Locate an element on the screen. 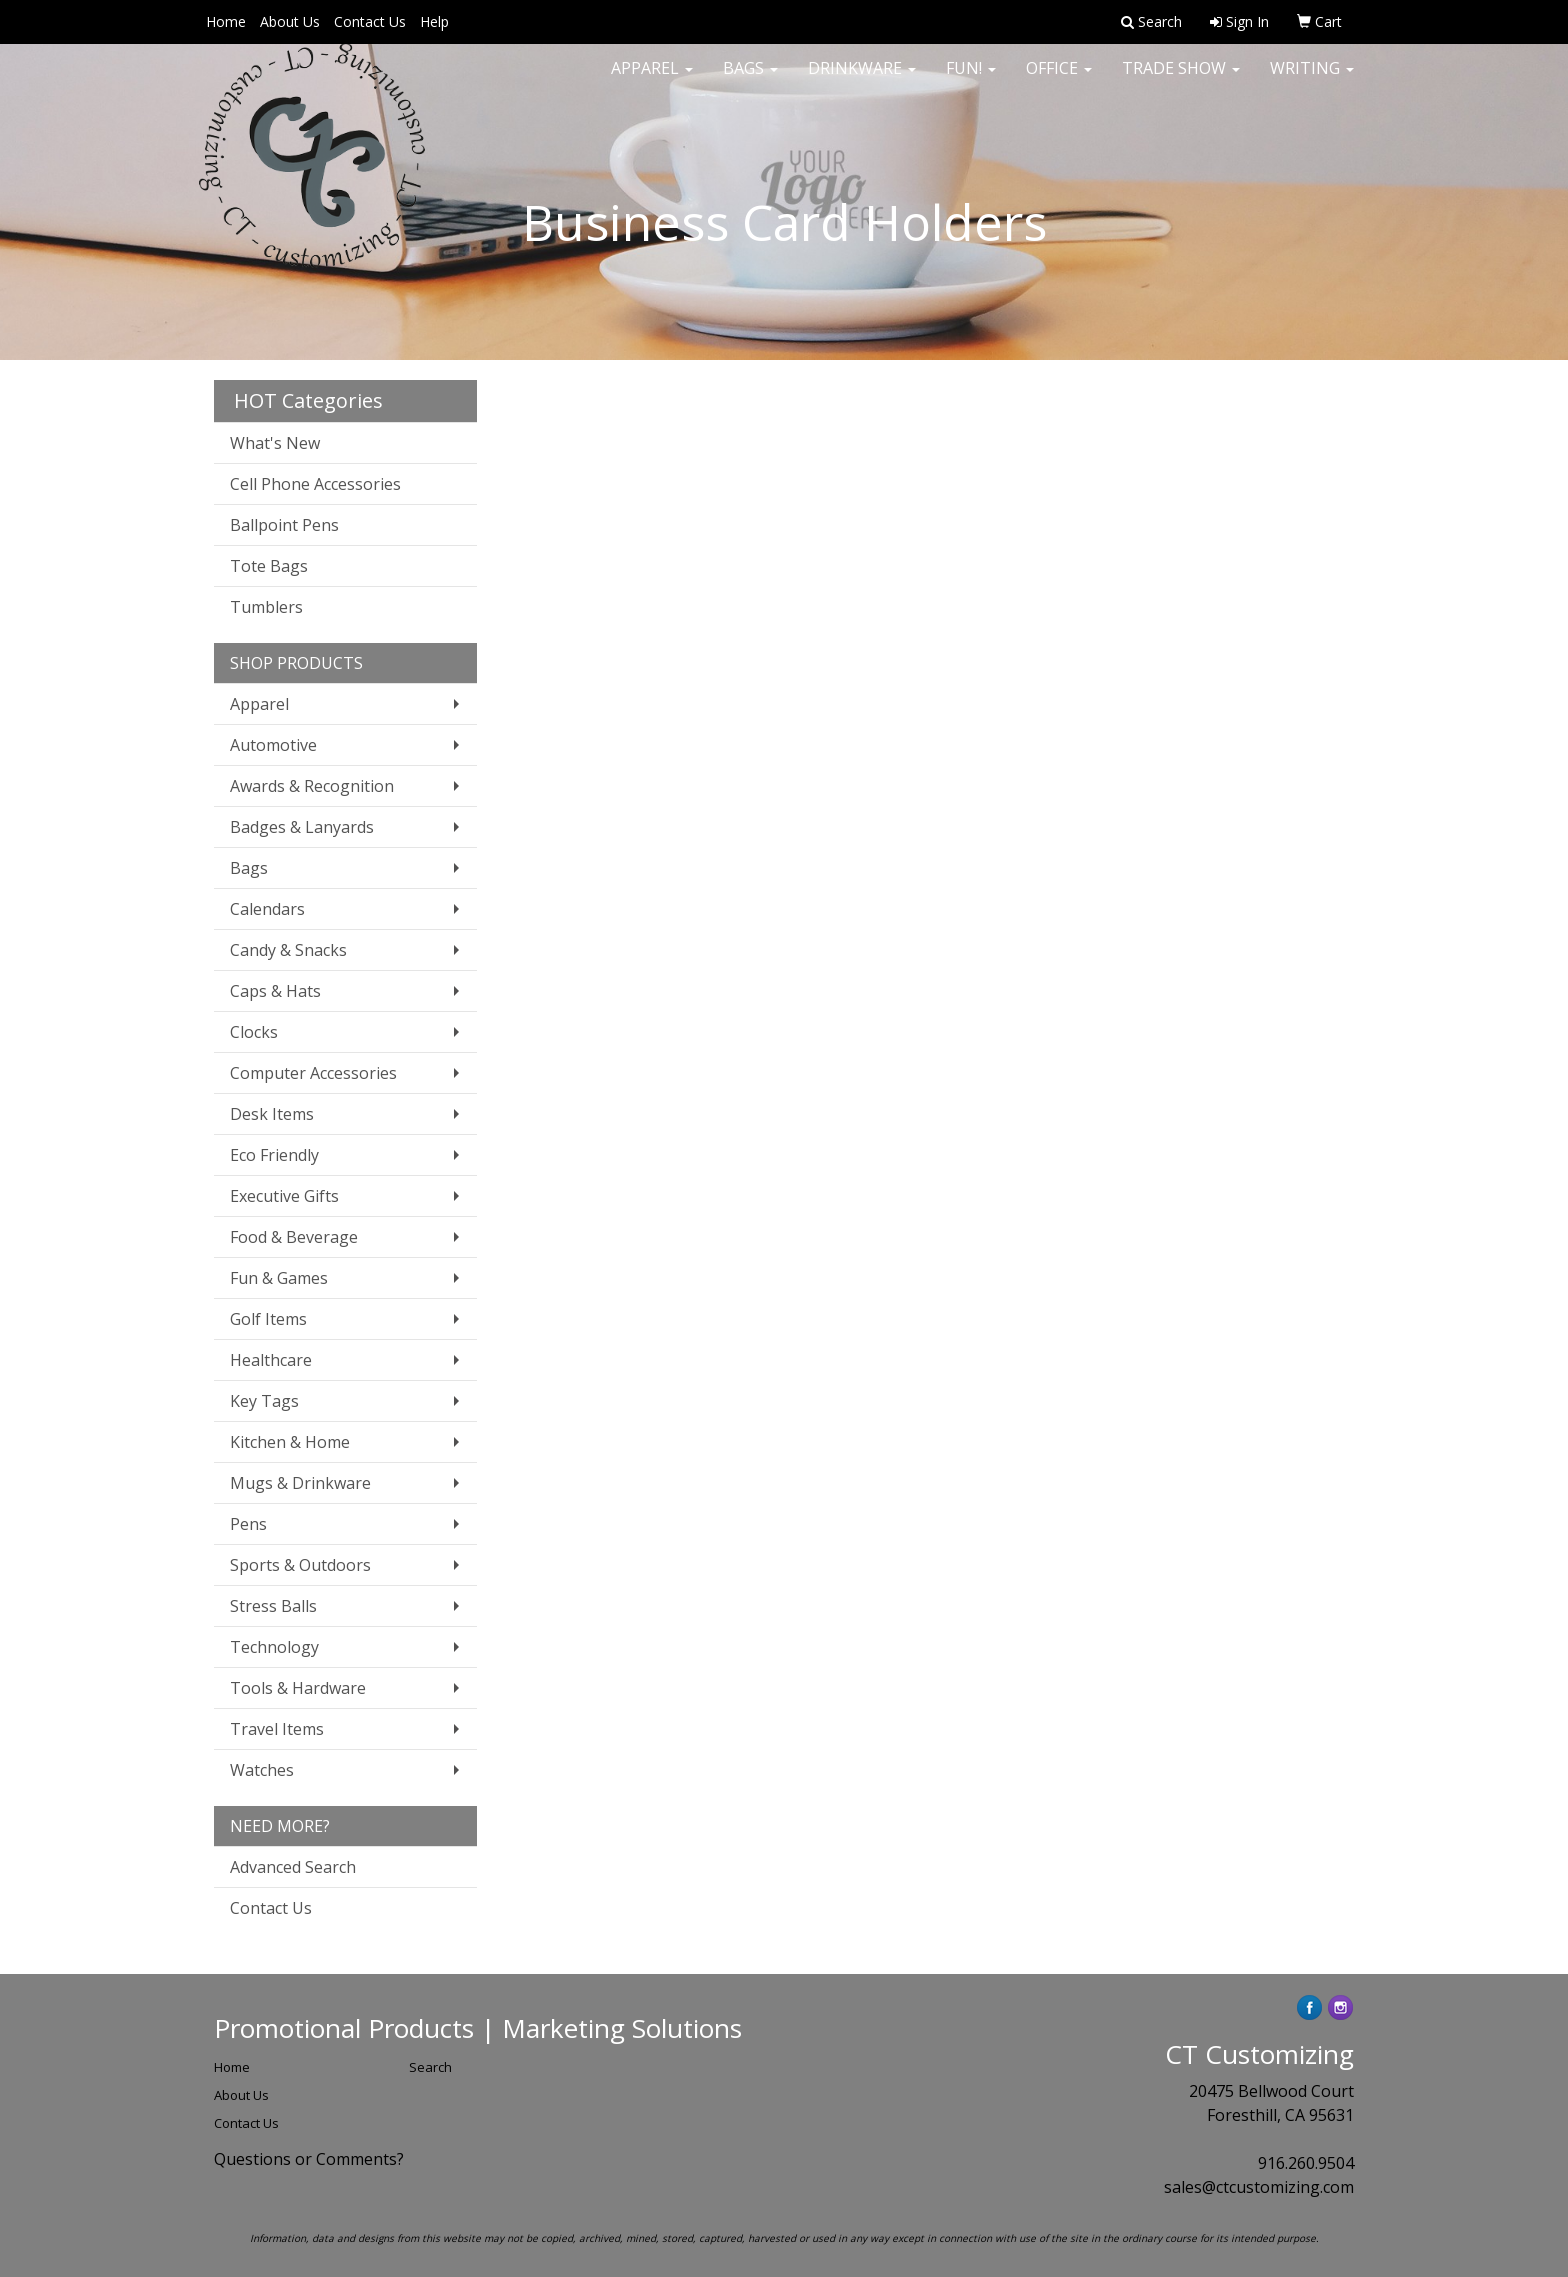 Image resolution: width=1568 pixels, height=2277 pixels. Tumblers is located at coordinates (266, 607).